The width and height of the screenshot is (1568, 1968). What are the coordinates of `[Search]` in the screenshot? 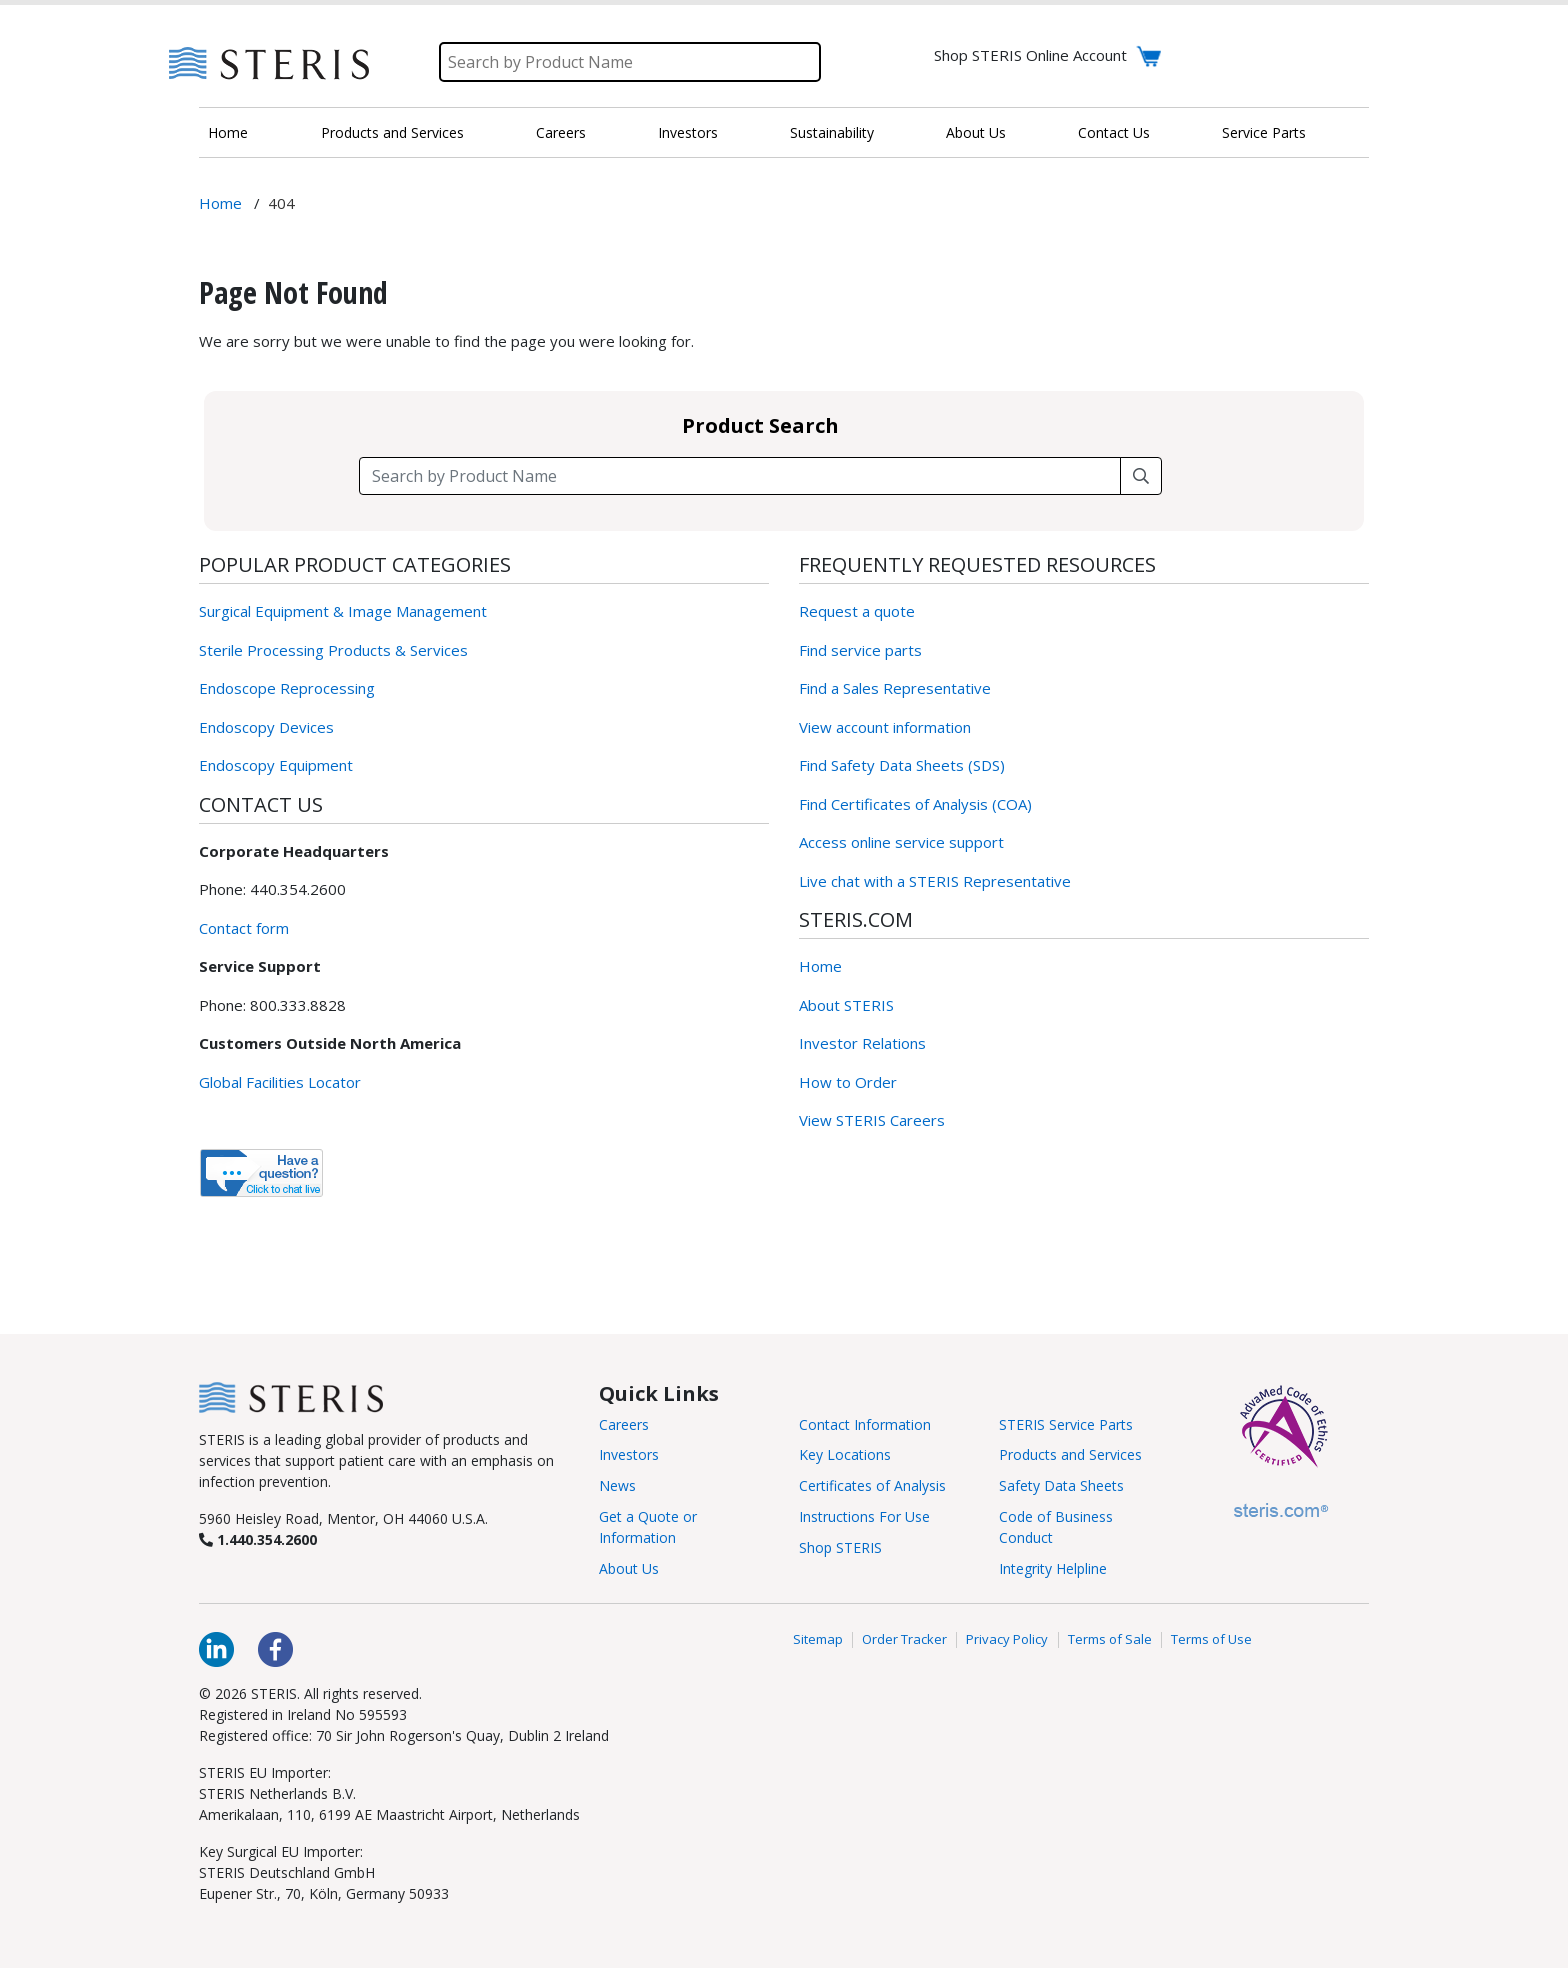 It's located at (630, 62).